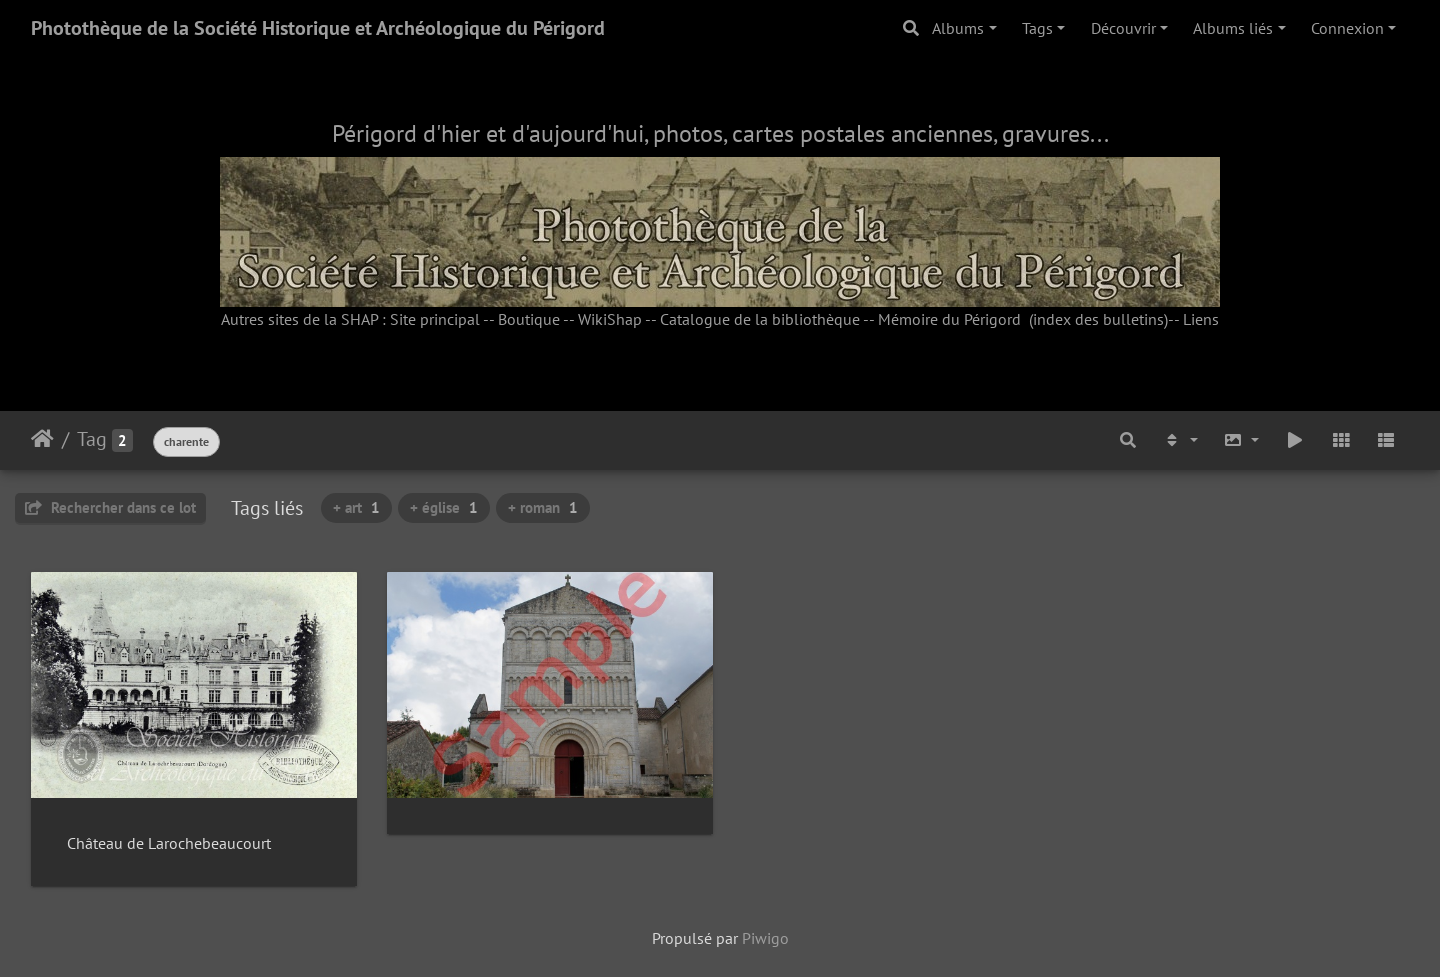 The height and width of the screenshot is (977, 1440). What do you see at coordinates (1123, 28) in the screenshot?
I see `Découvrir` at bounding box center [1123, 28].